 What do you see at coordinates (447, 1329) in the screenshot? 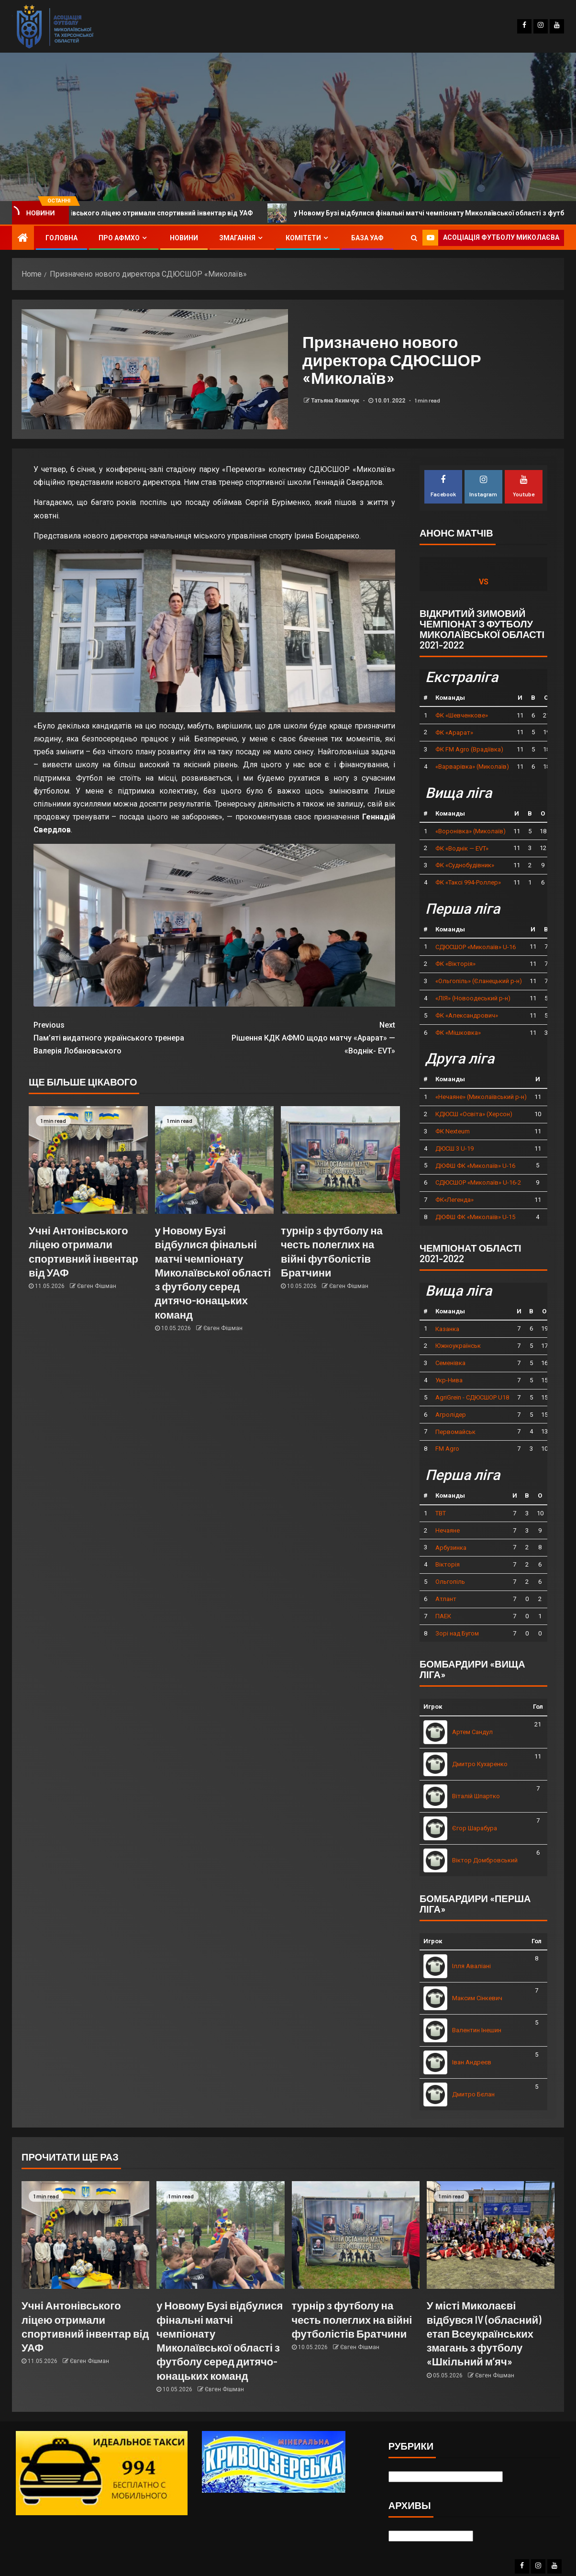
I see `Казанка` at bounding box center [447, 1329].